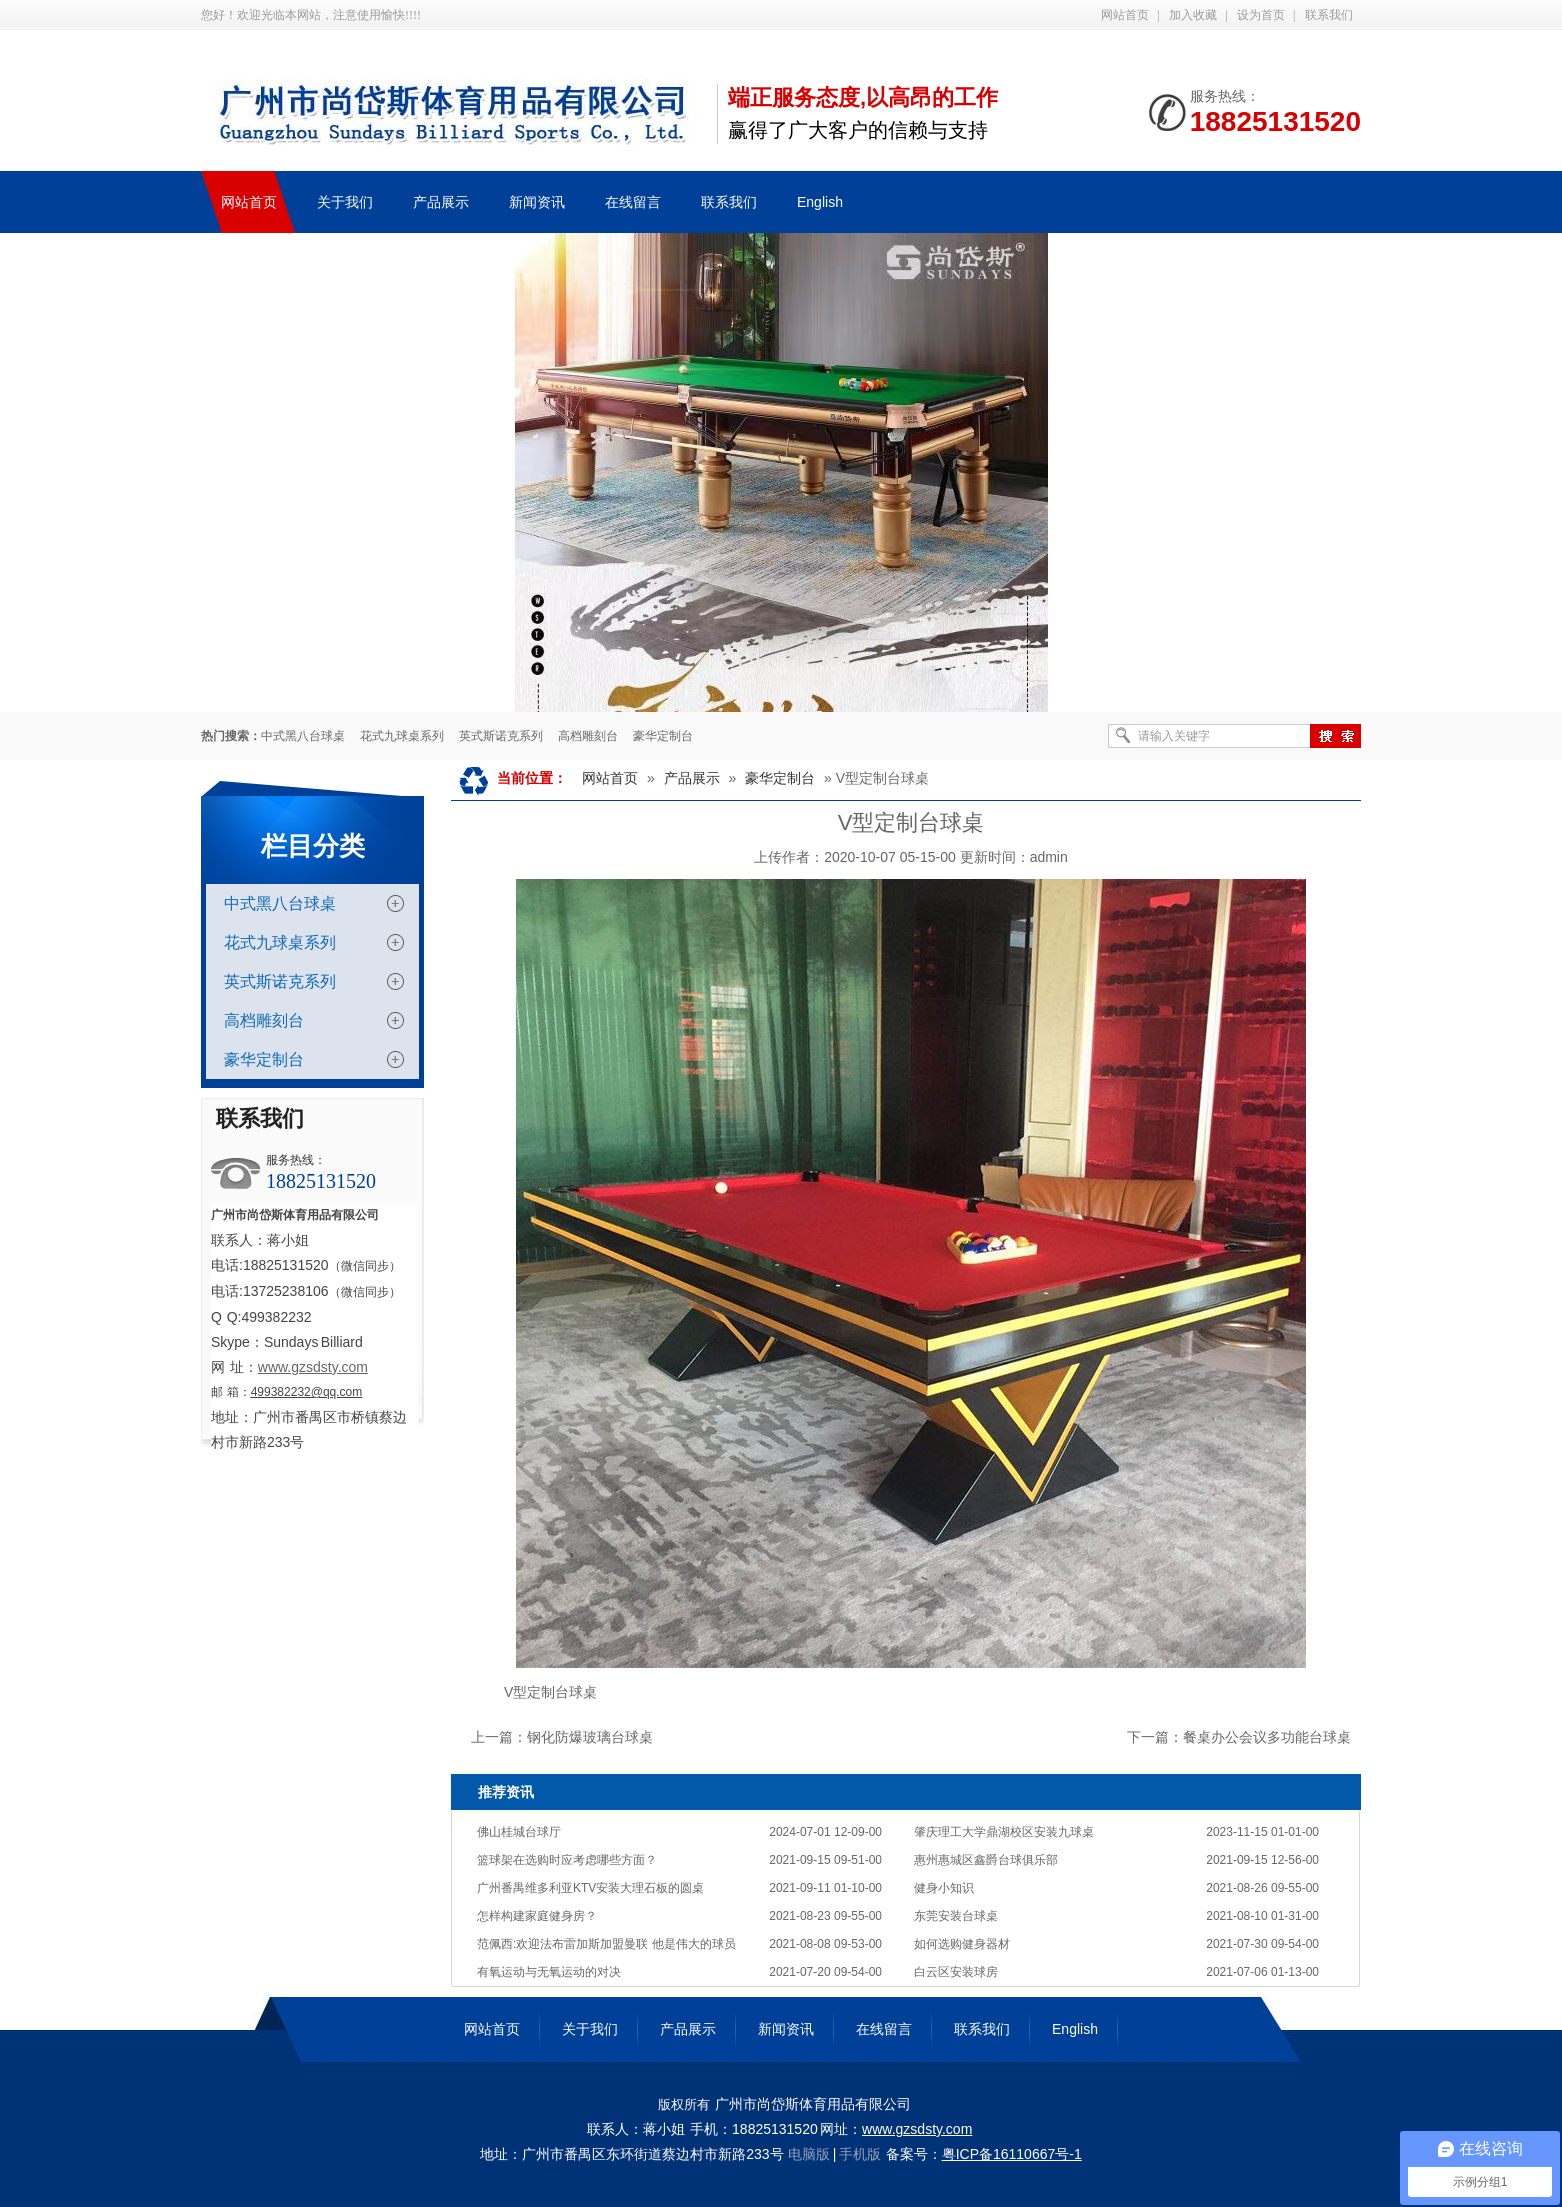 This screenshot has width=1562, height=2207. Describe the element at coordinates (606, 1944) in the screenshot. I see `范佩西:欢迎法布雷加斯加盟曼联 他是伟大的球员` at that location.